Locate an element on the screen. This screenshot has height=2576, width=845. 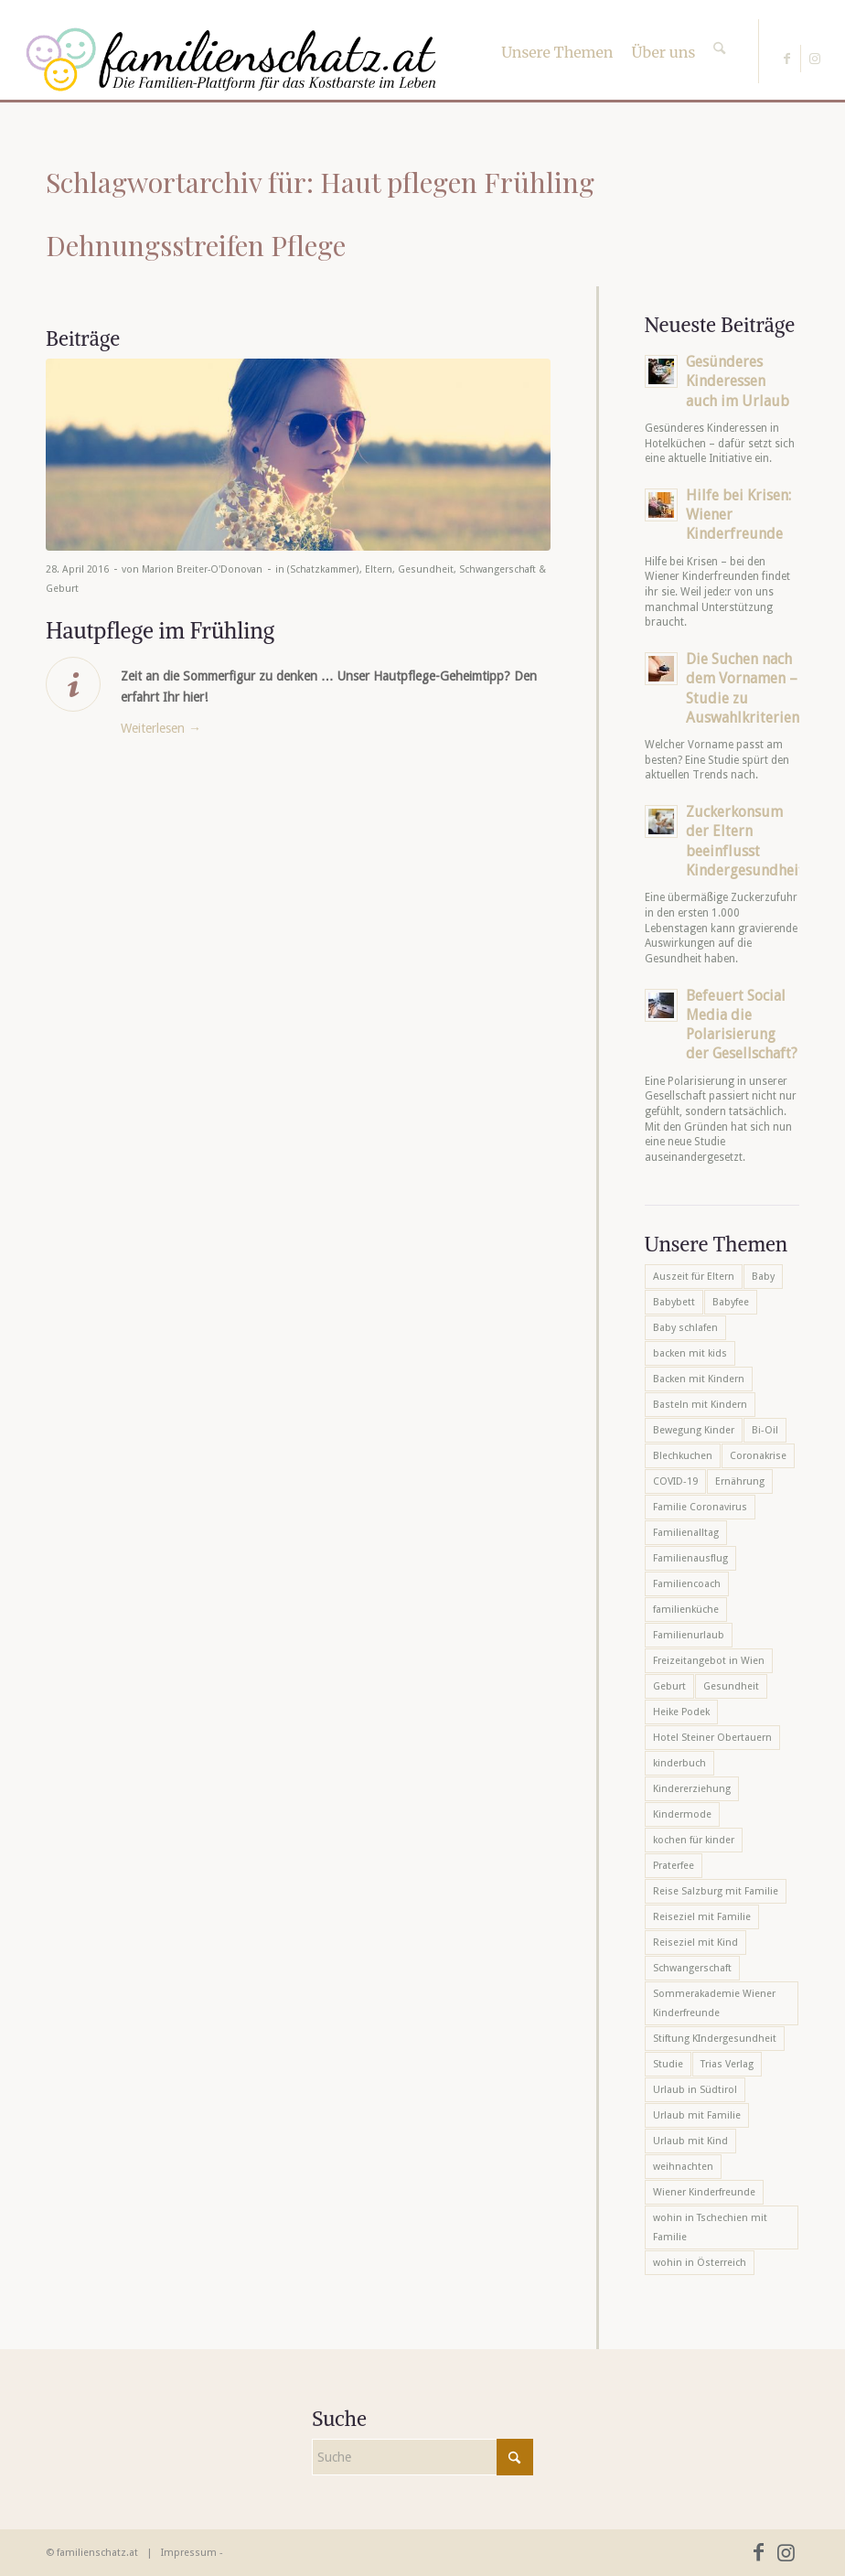
[Link zu Instagram] is located at coordinates (815, 58).